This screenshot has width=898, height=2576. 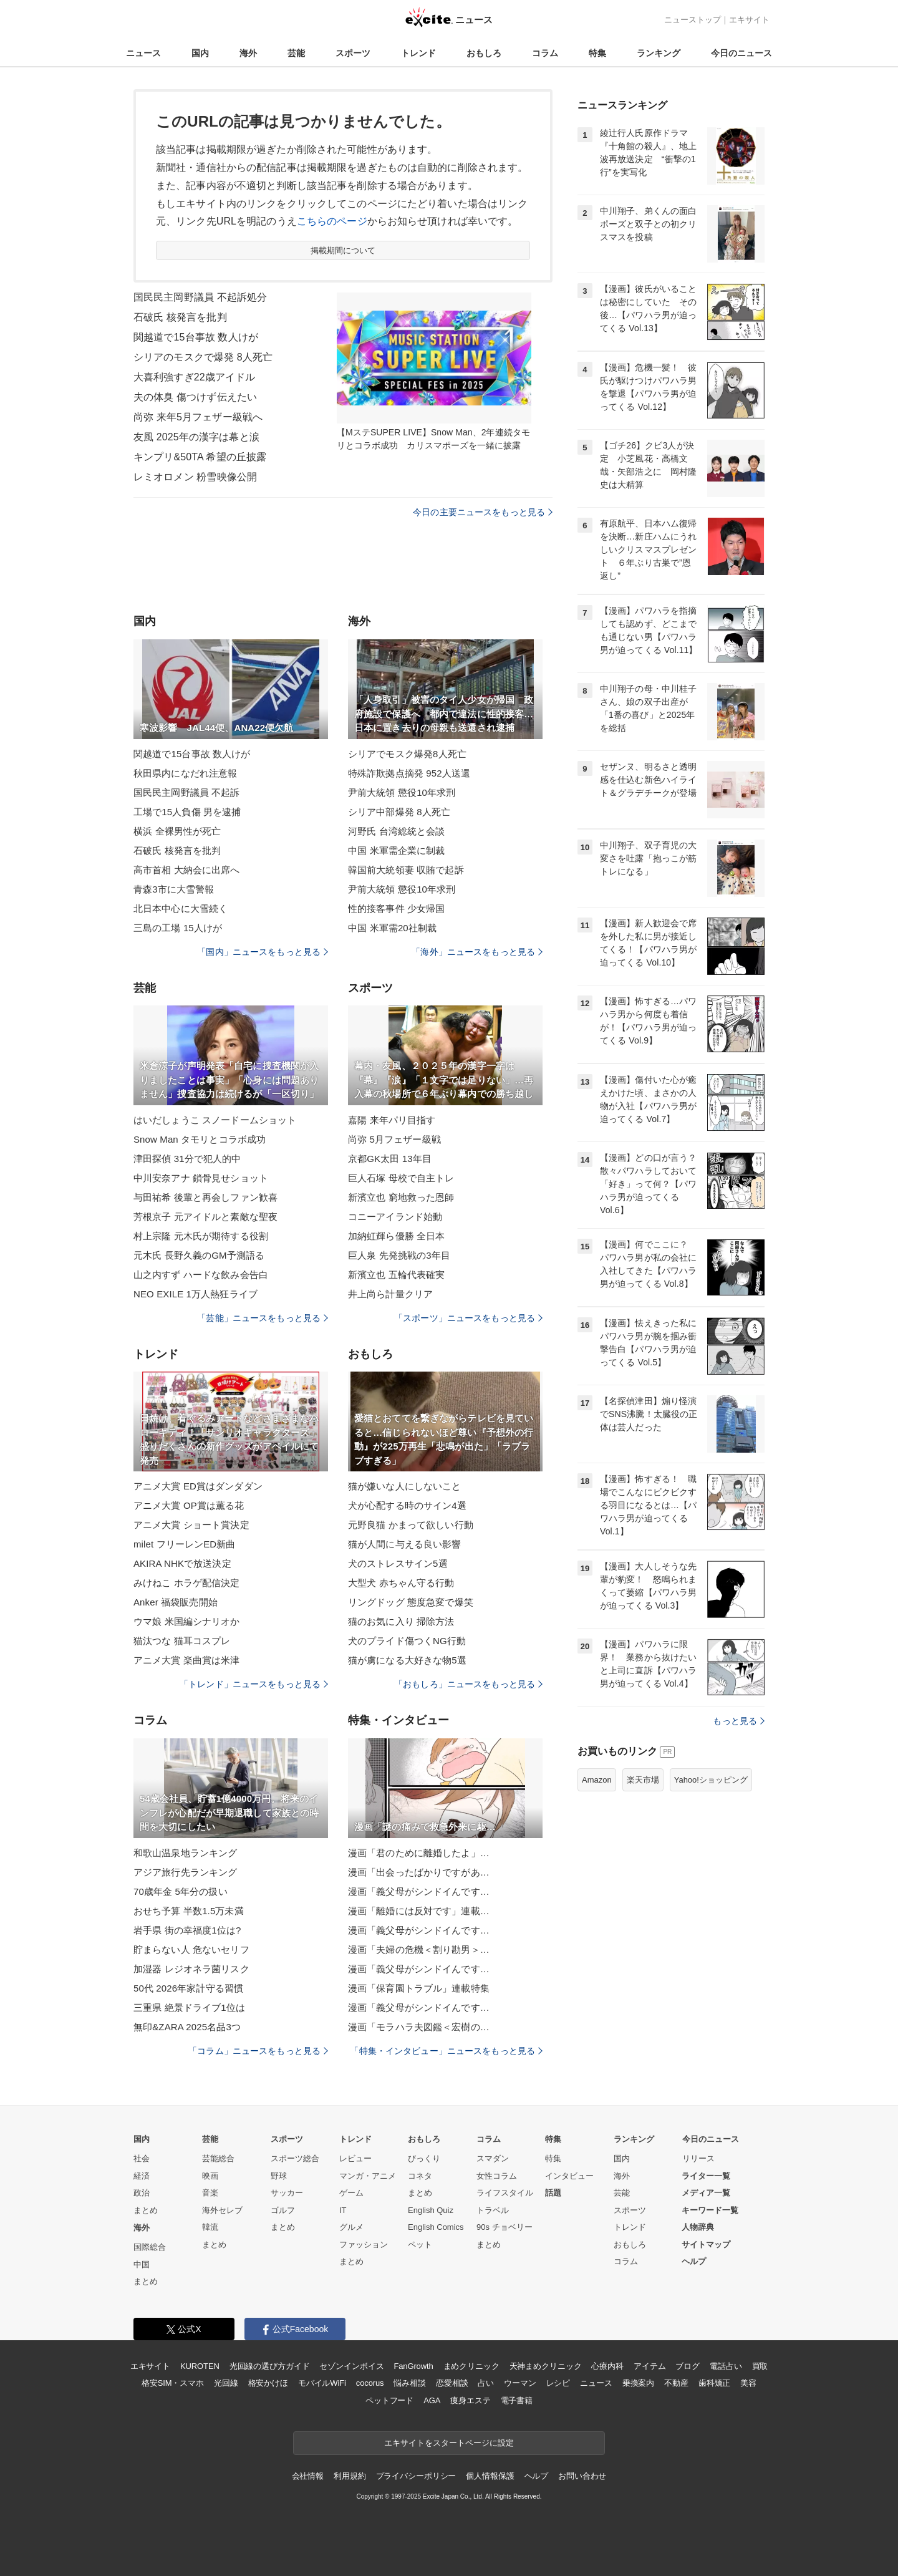 What do you see at coordinates (477, 952) in the screenshot?
I see `「海外」ニュースをもっと見る` at bounding box center [477, 952].